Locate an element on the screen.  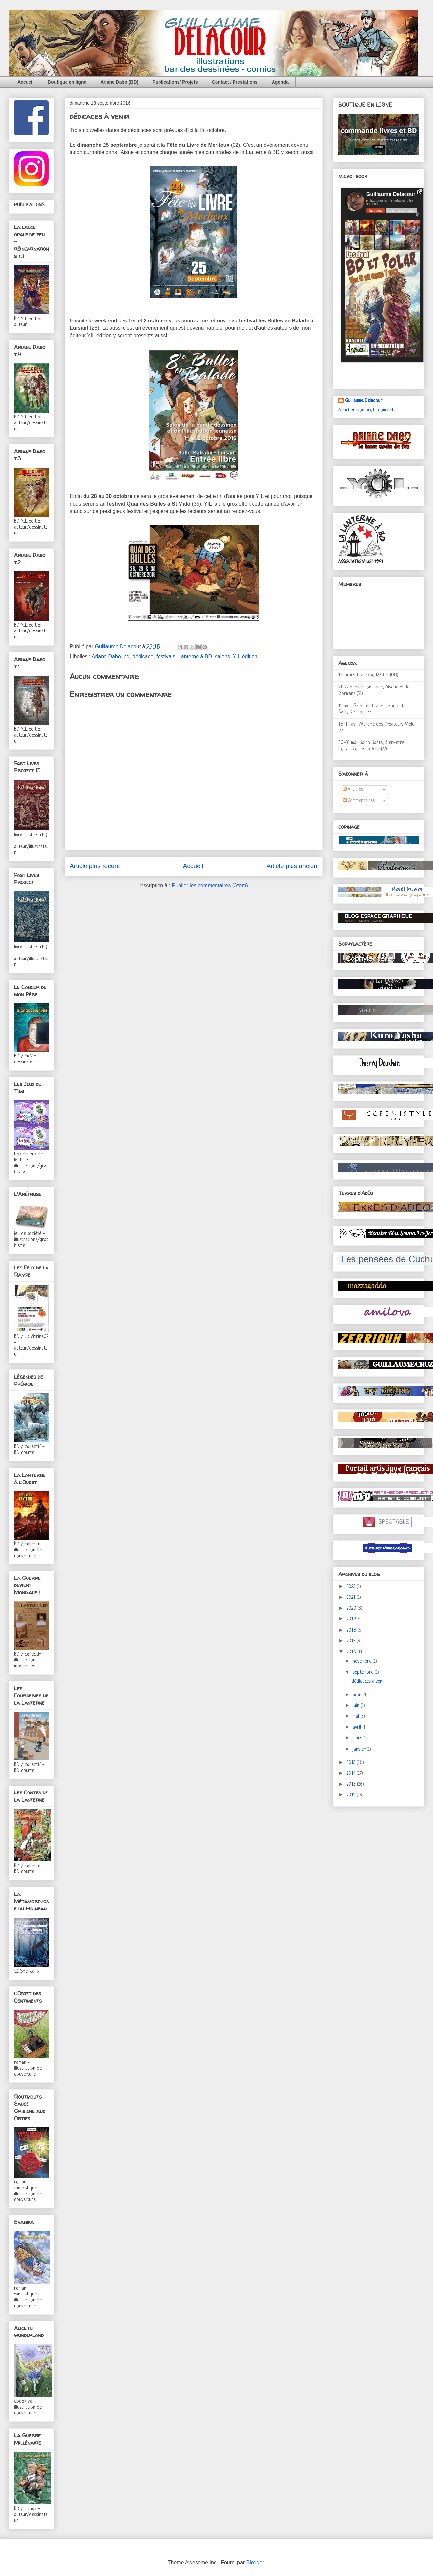
Article plus ancien is located at coordinates (291, 865).